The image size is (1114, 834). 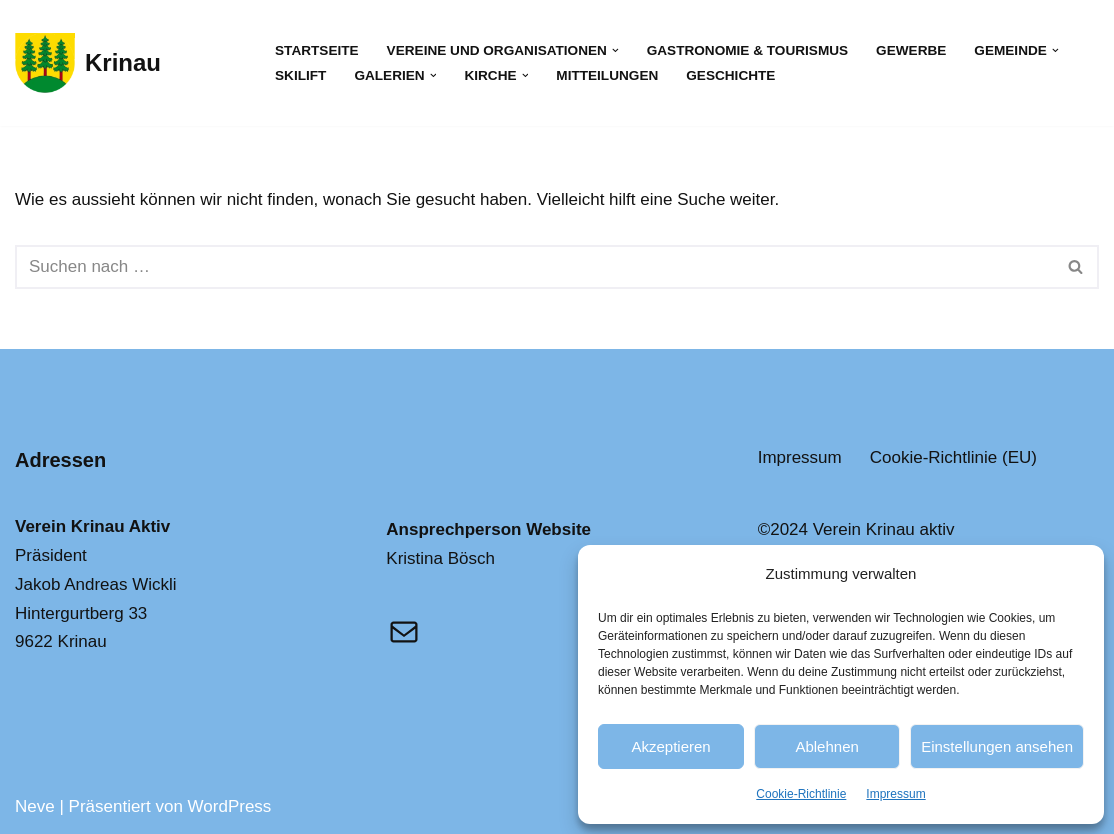 I want to click on Mitteilungen, so click(x=607, y=75).